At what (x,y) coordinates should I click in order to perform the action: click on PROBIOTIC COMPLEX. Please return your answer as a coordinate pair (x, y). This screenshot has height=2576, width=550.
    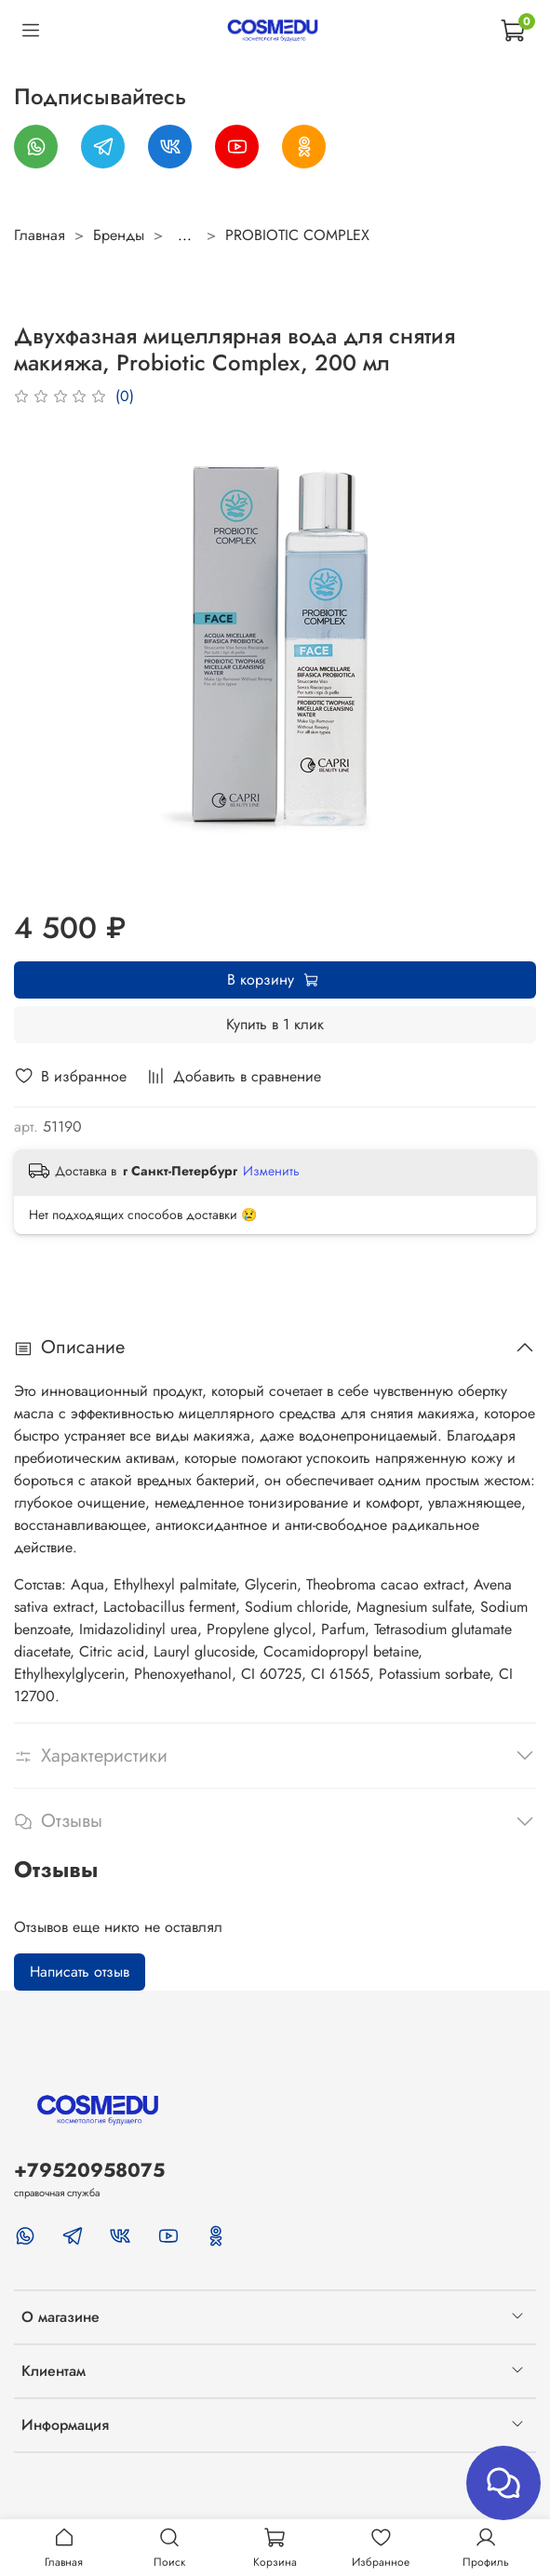
    Looking at the image, I should click on (297, 235).